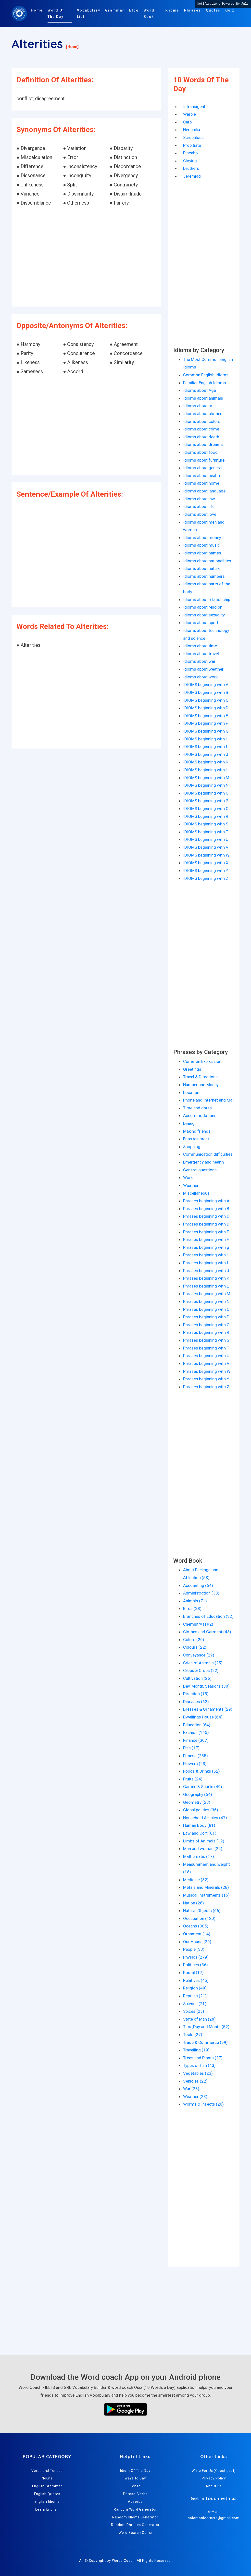 Image resolution: width=251 pixels, height=2576 pixels. Describe the element at coordinates (149, 13) in the screenshot. I see `Word Book` at that location.